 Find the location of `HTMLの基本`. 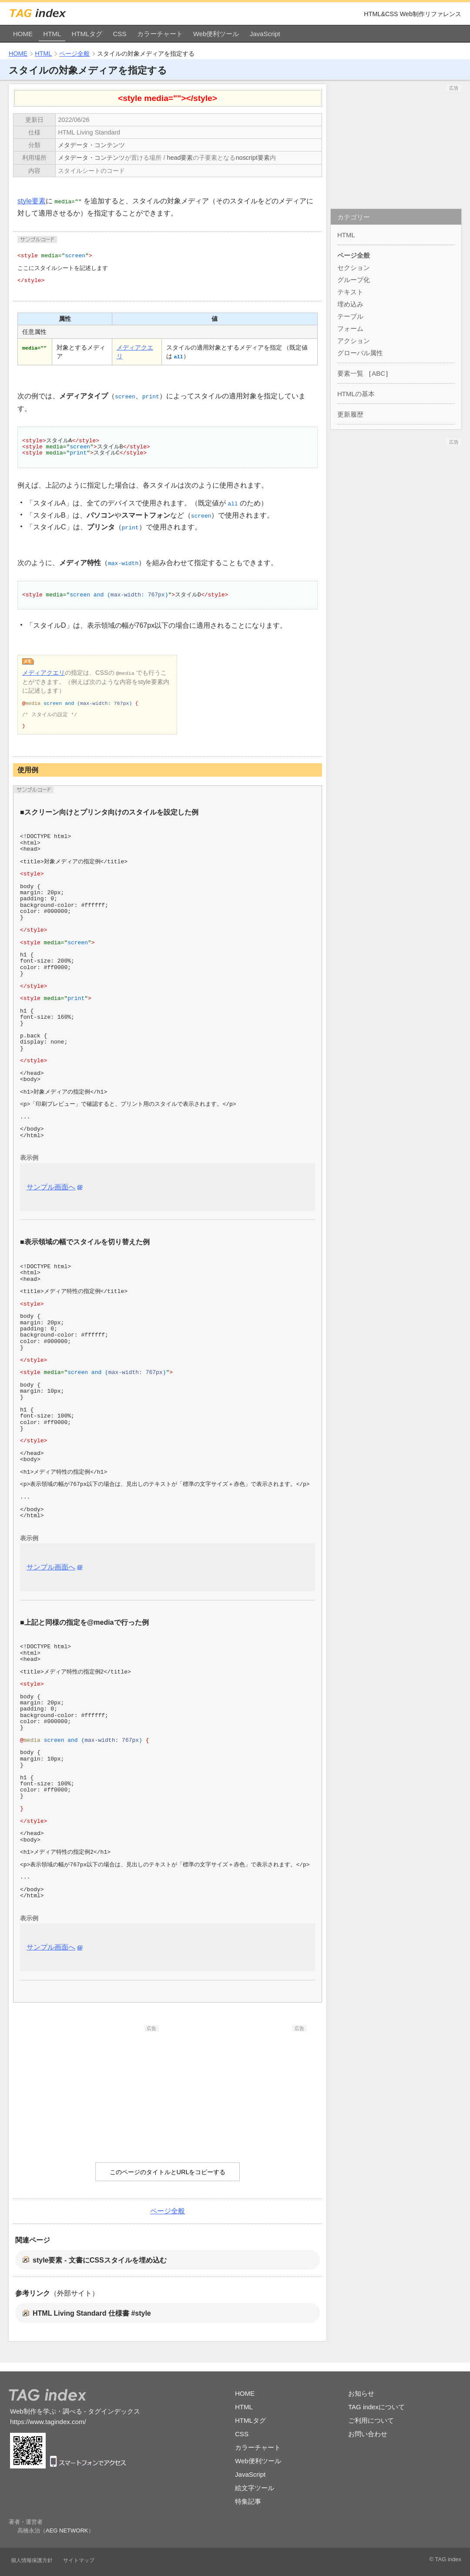

HTMLの基本 is located at coordinates (356, 393).